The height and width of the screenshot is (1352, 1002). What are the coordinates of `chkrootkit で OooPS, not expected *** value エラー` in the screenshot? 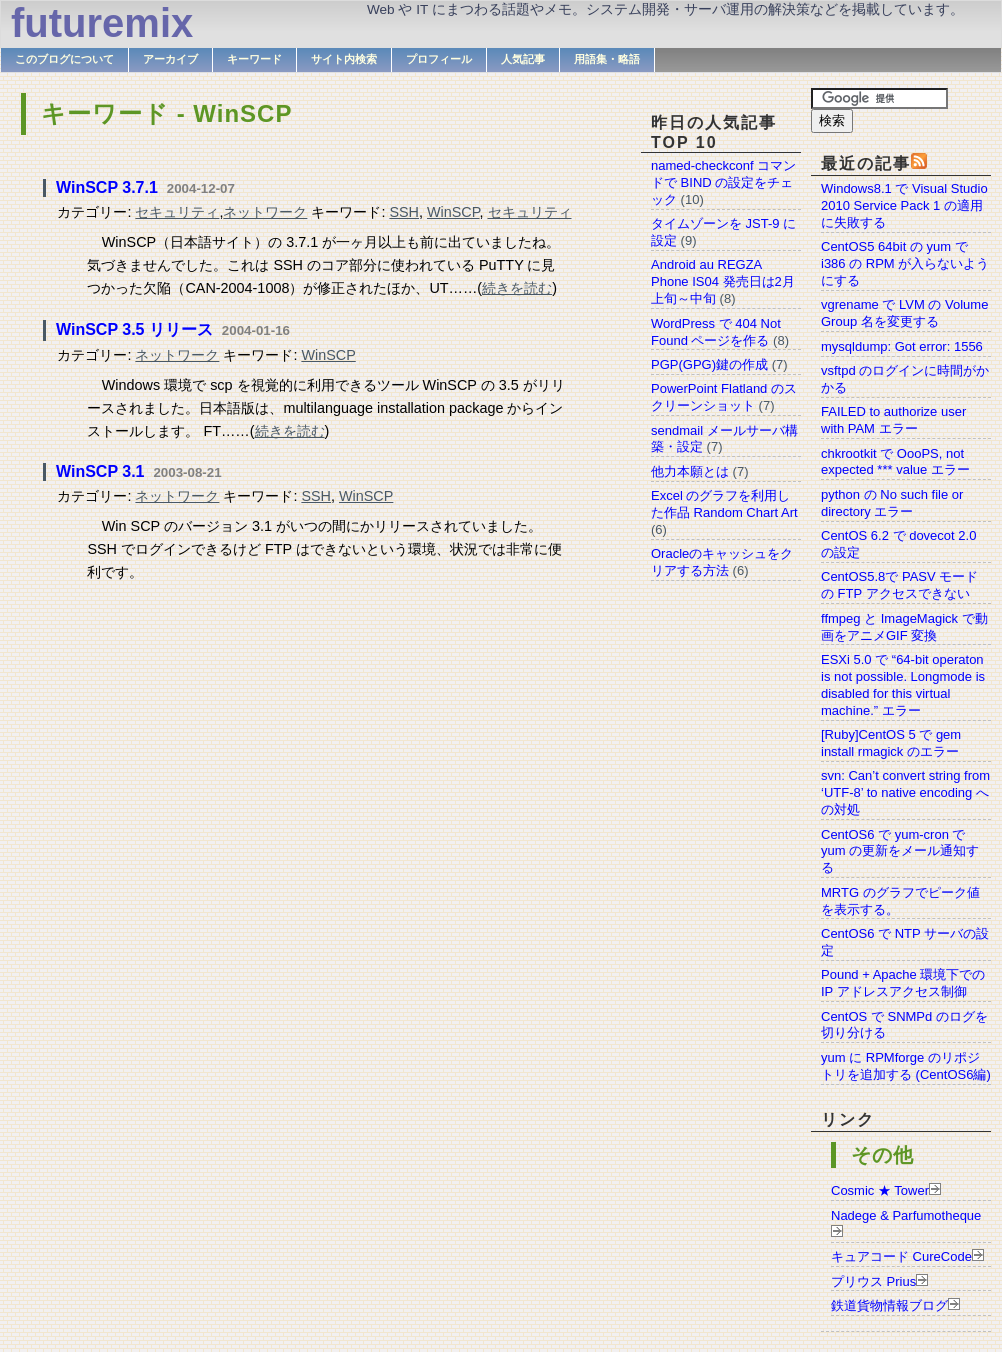 It's located at (895, 462).